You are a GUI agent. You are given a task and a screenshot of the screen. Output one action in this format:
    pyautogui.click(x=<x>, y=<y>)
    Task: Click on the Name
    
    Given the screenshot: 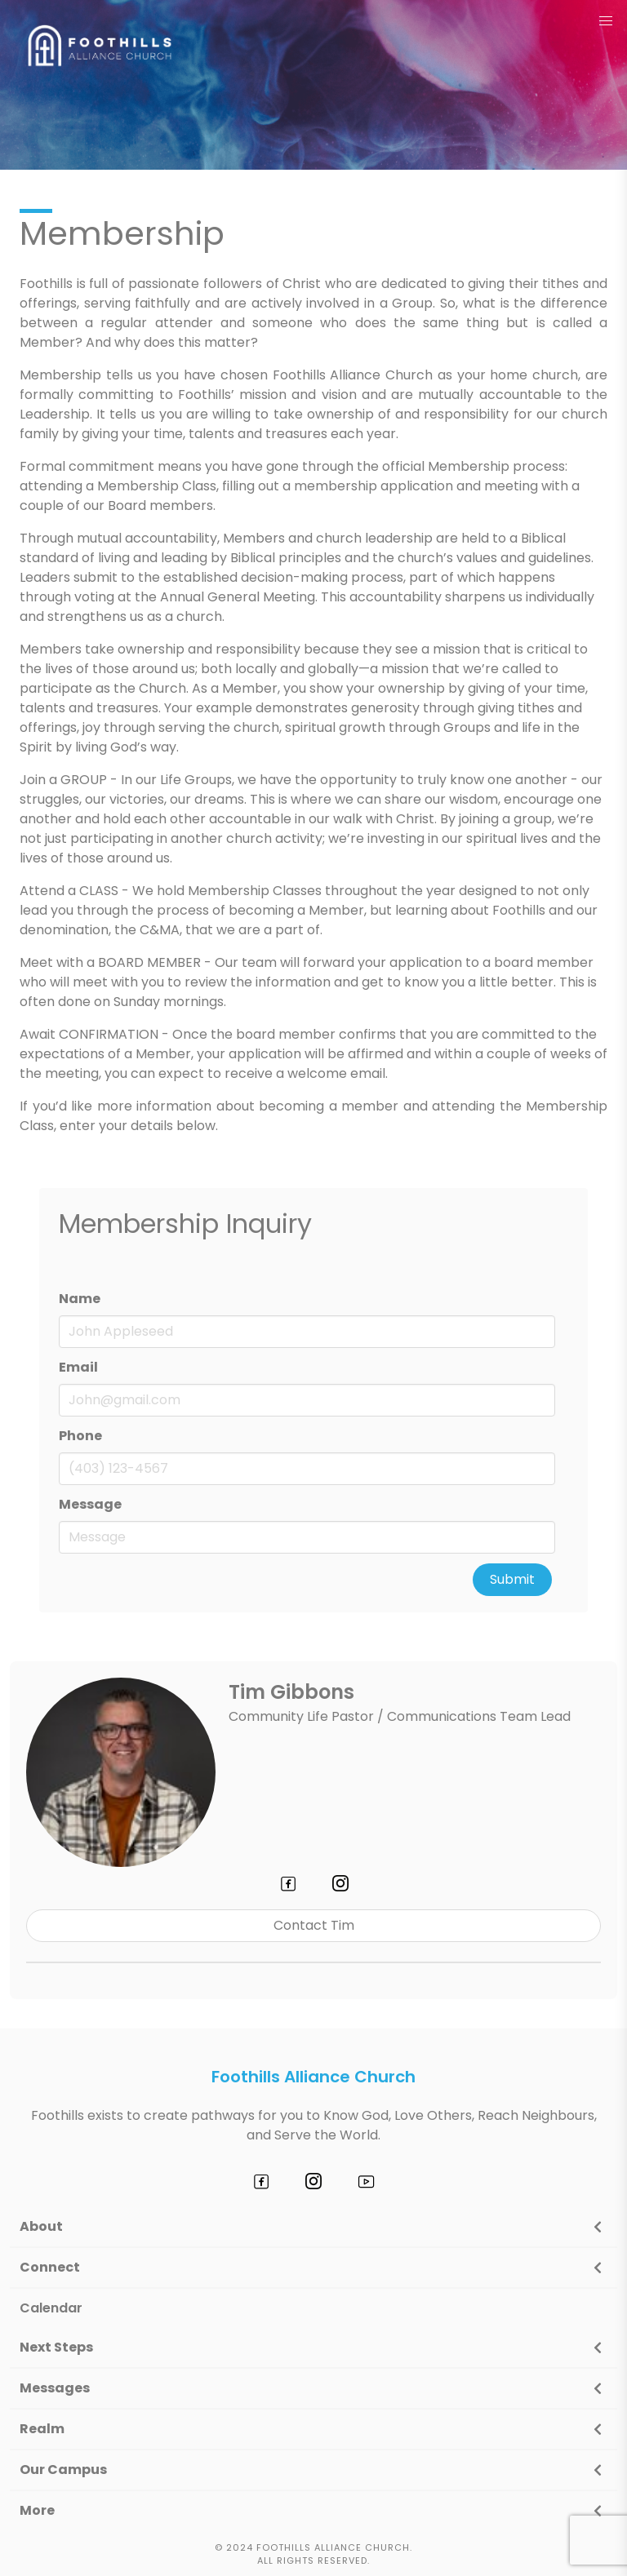 What is the action you would take?
    pyautogui.click(x=79, y=1298)
    